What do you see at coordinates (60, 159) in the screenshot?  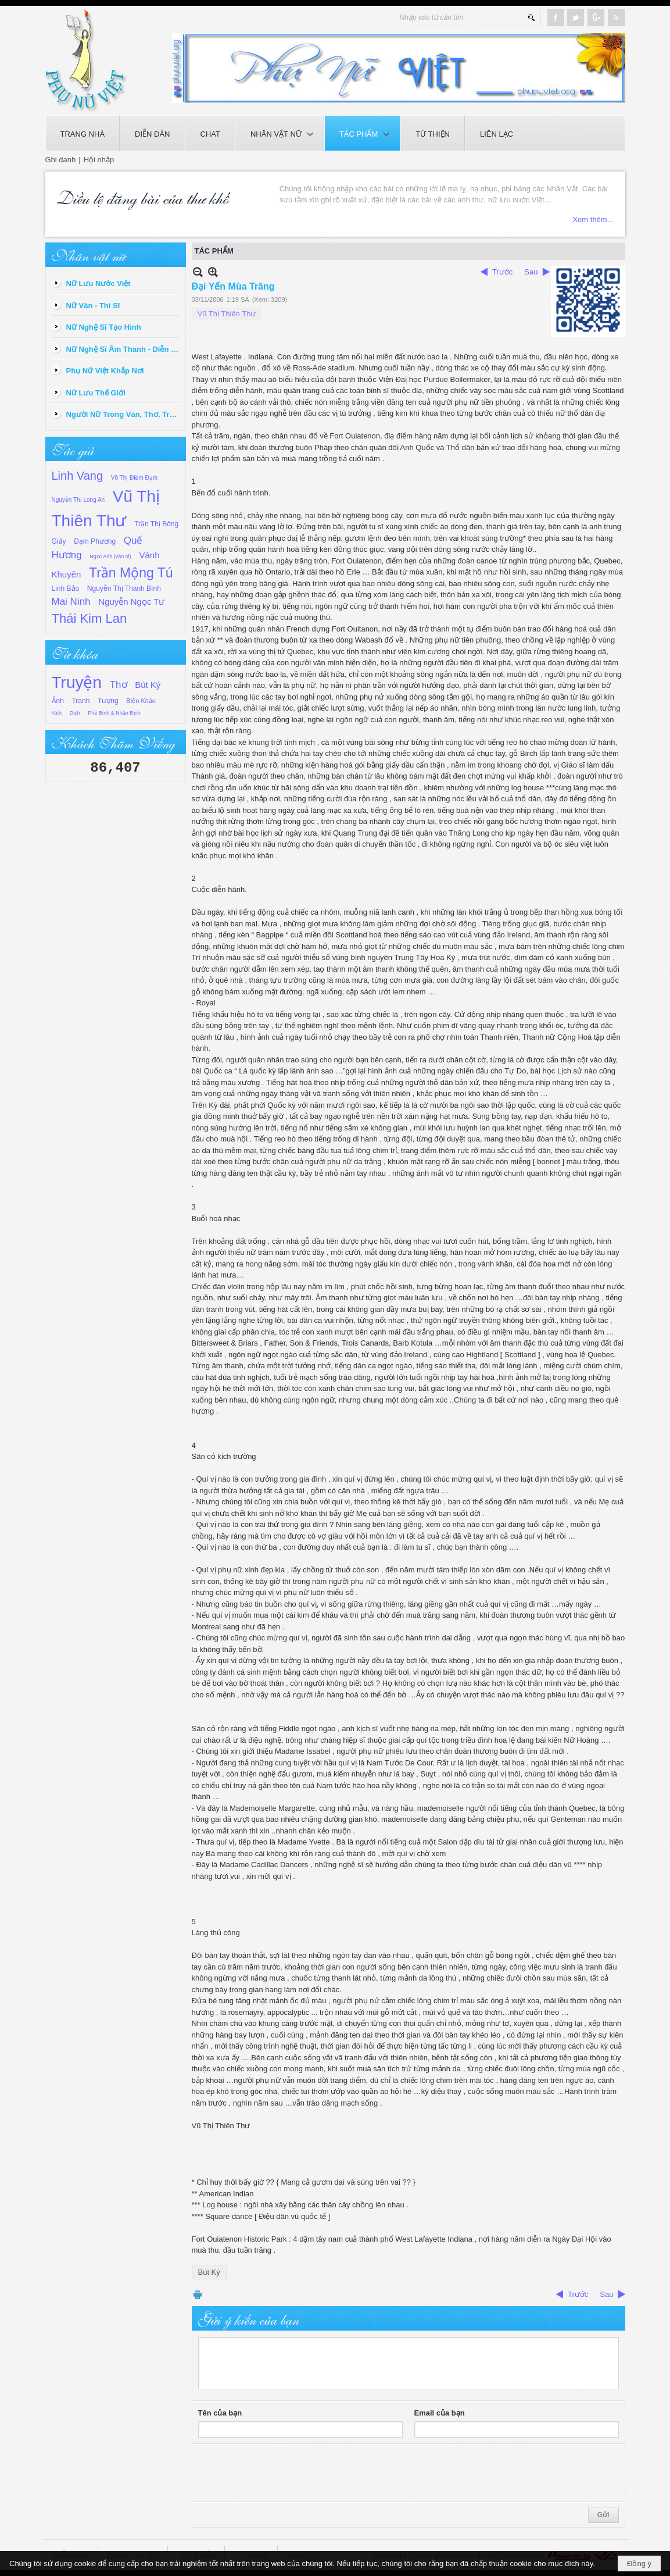 I see `Ghi danh` at bounding box center [60, 159].